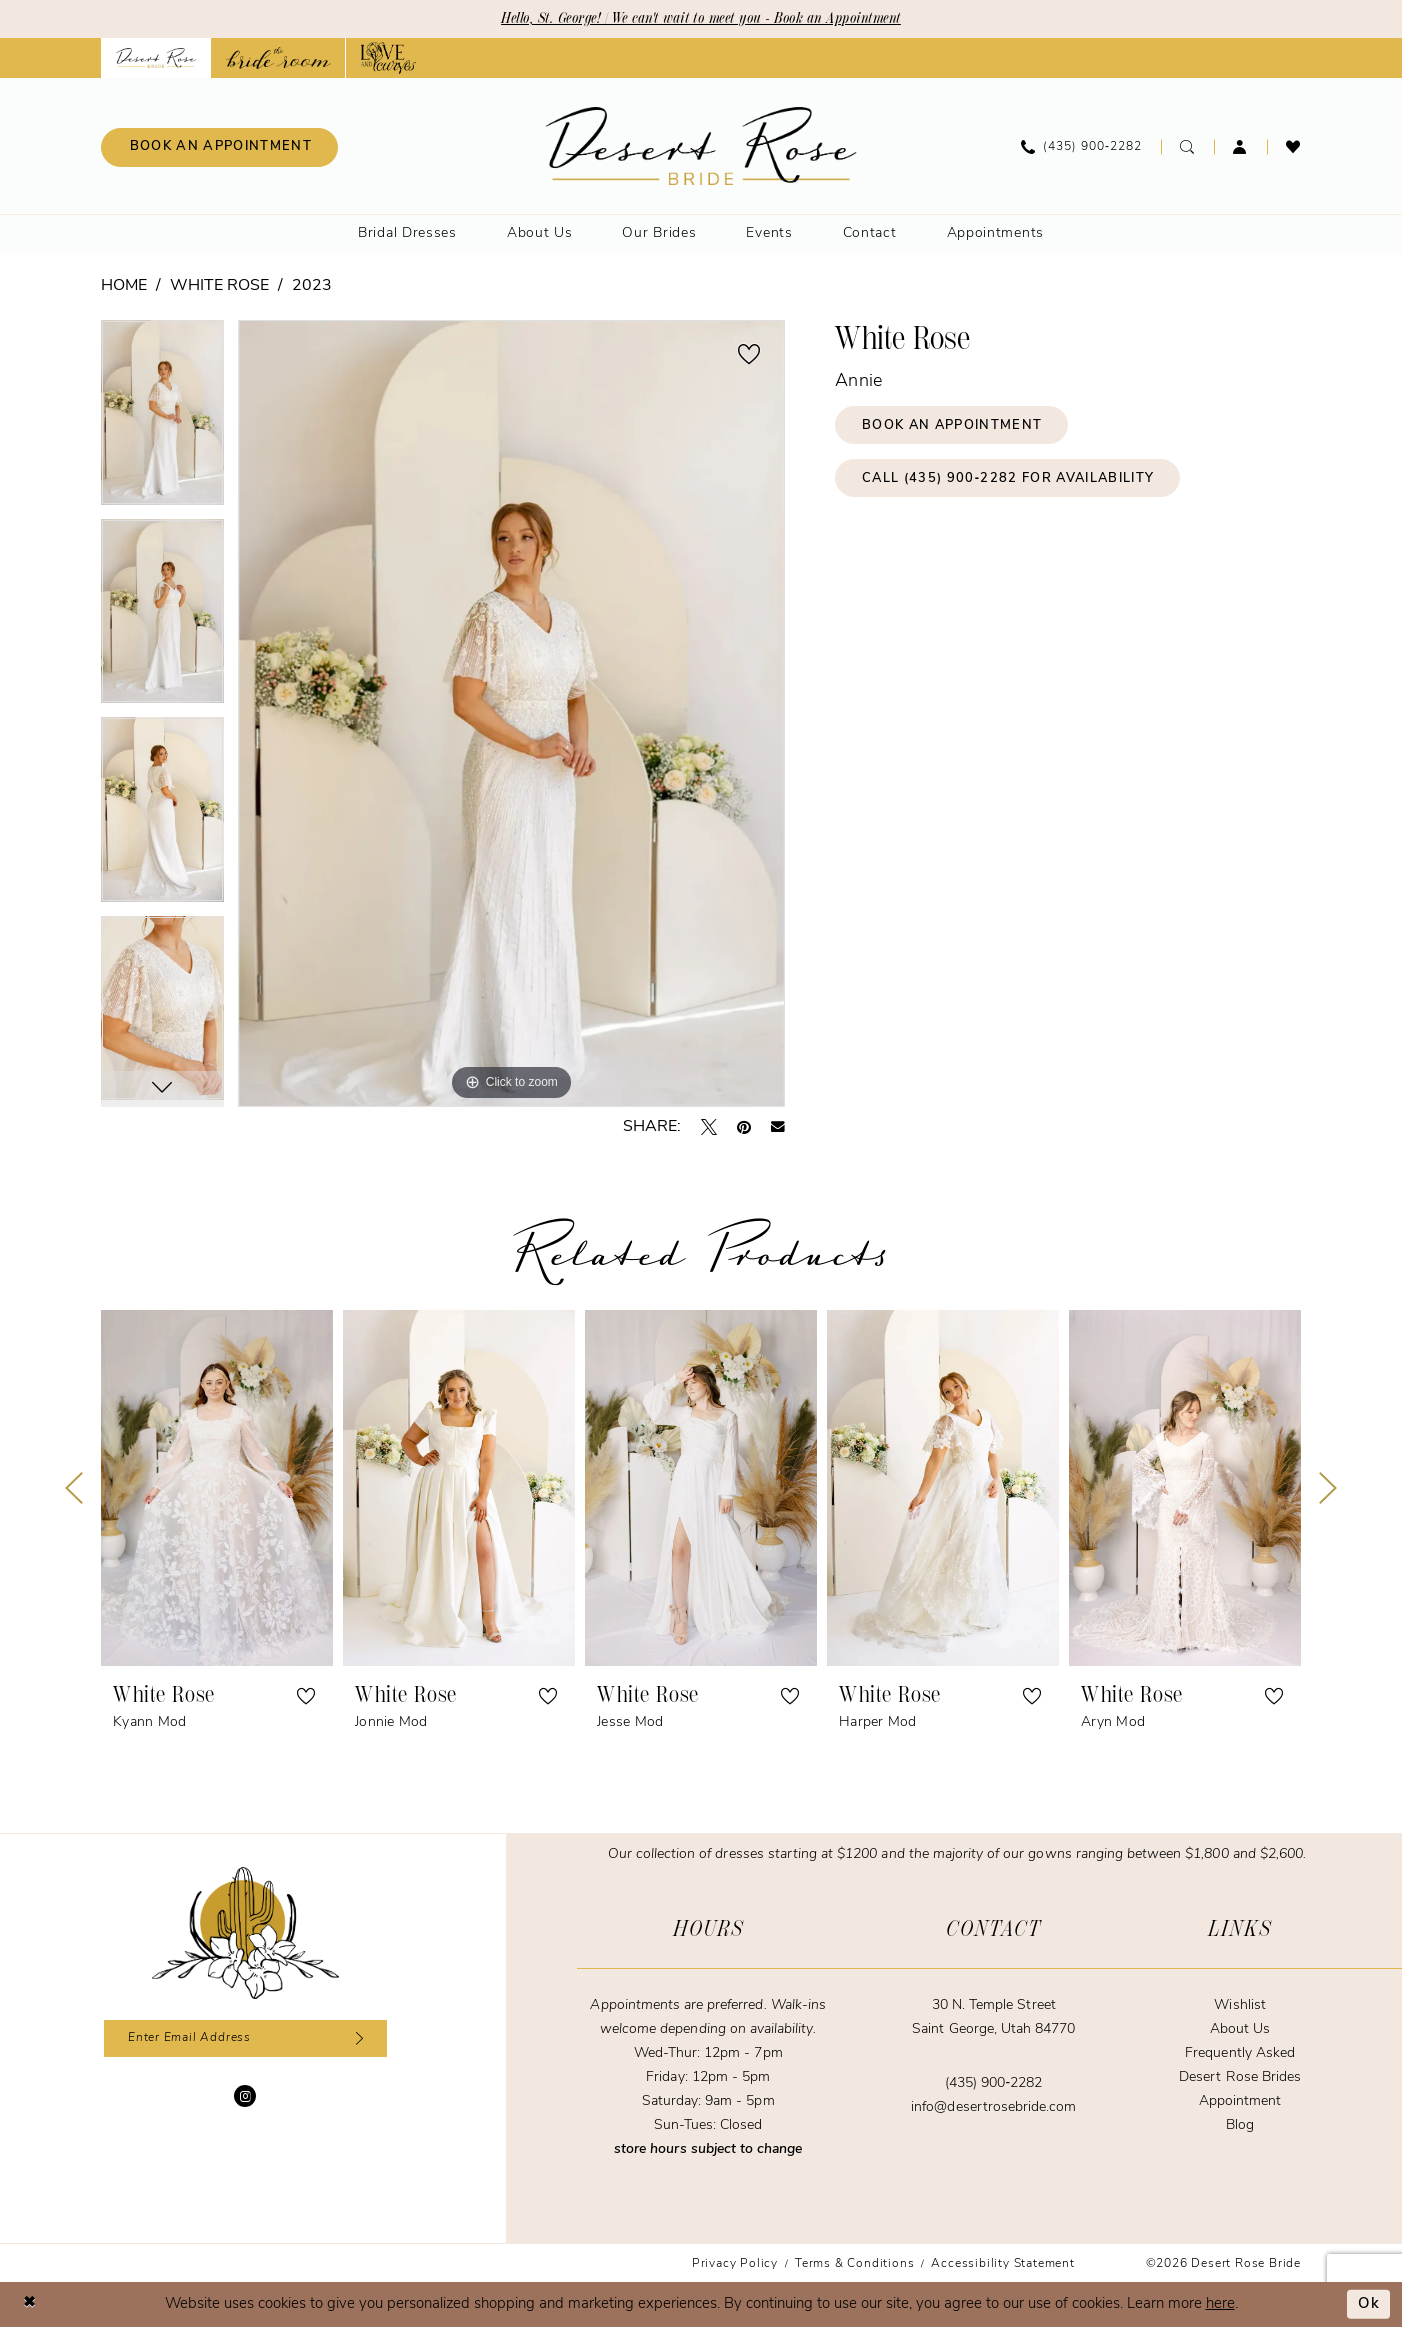 The image size is (1402, 2328). I want to click on Desert Rose Brides, so click(1240, 2077).